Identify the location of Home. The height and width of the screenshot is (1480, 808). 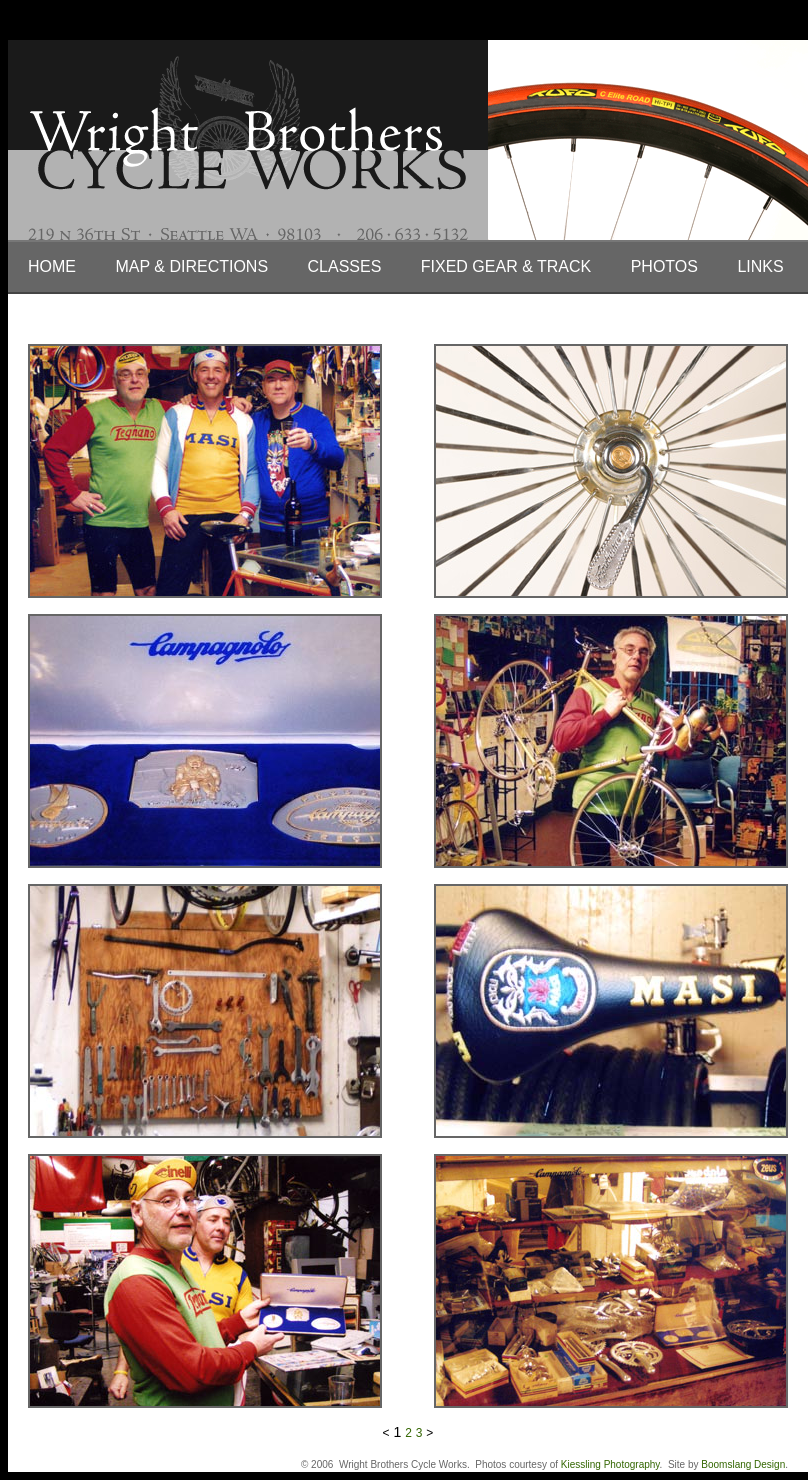
(52, 266).